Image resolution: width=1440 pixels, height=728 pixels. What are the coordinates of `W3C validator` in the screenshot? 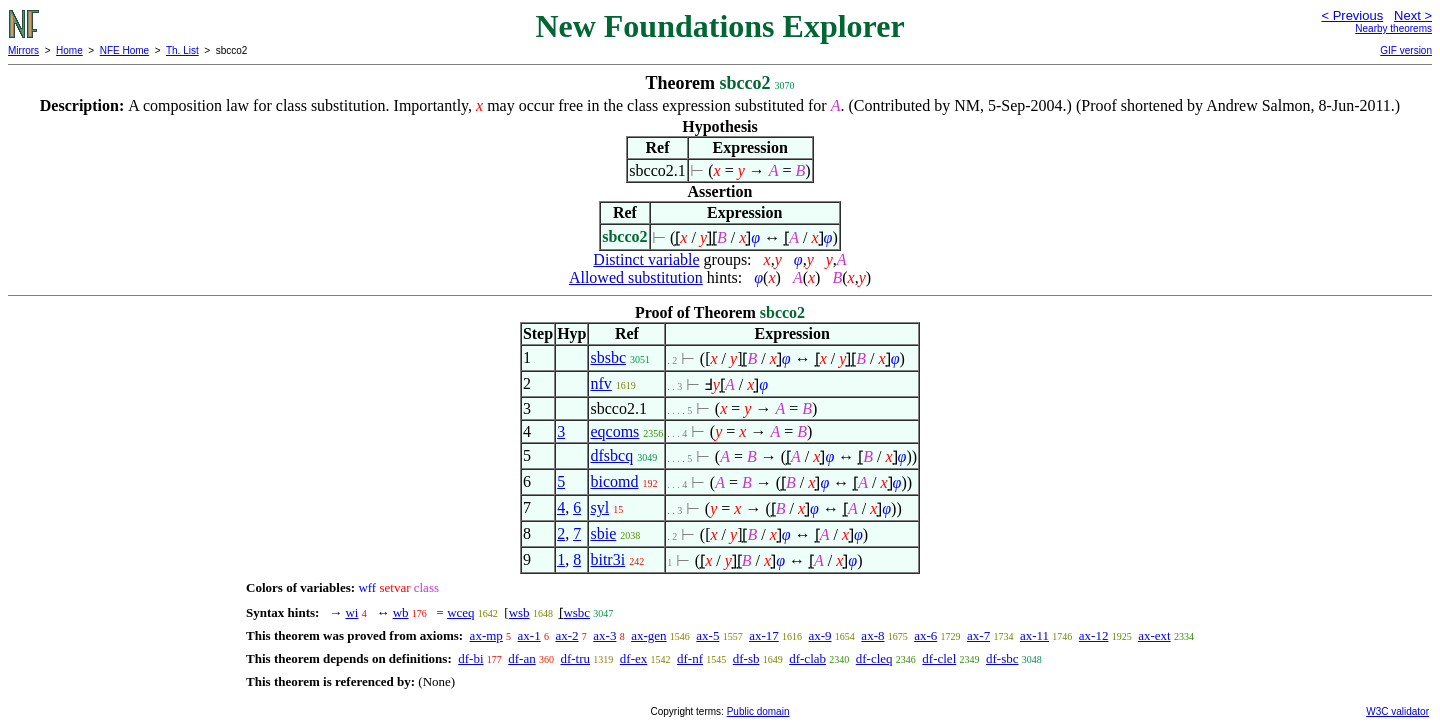 It's located at (1397, 711).